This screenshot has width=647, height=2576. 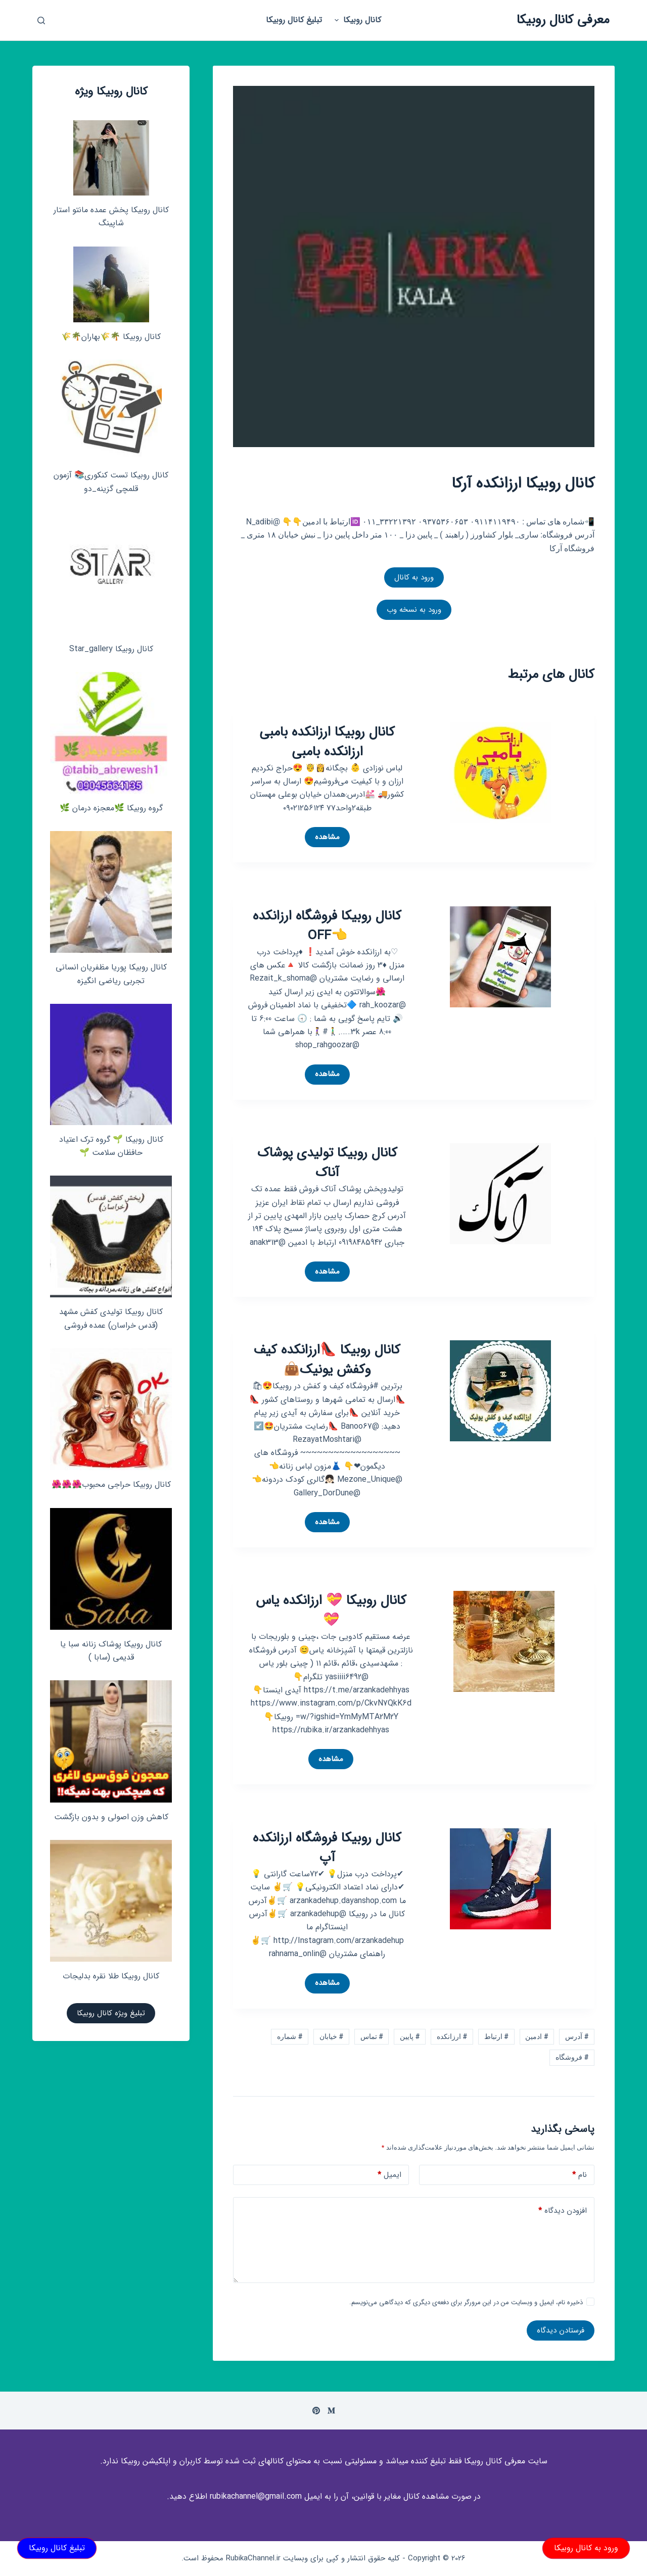 I want to click on ورود به نسخه وب, so click(x=414, y=610).